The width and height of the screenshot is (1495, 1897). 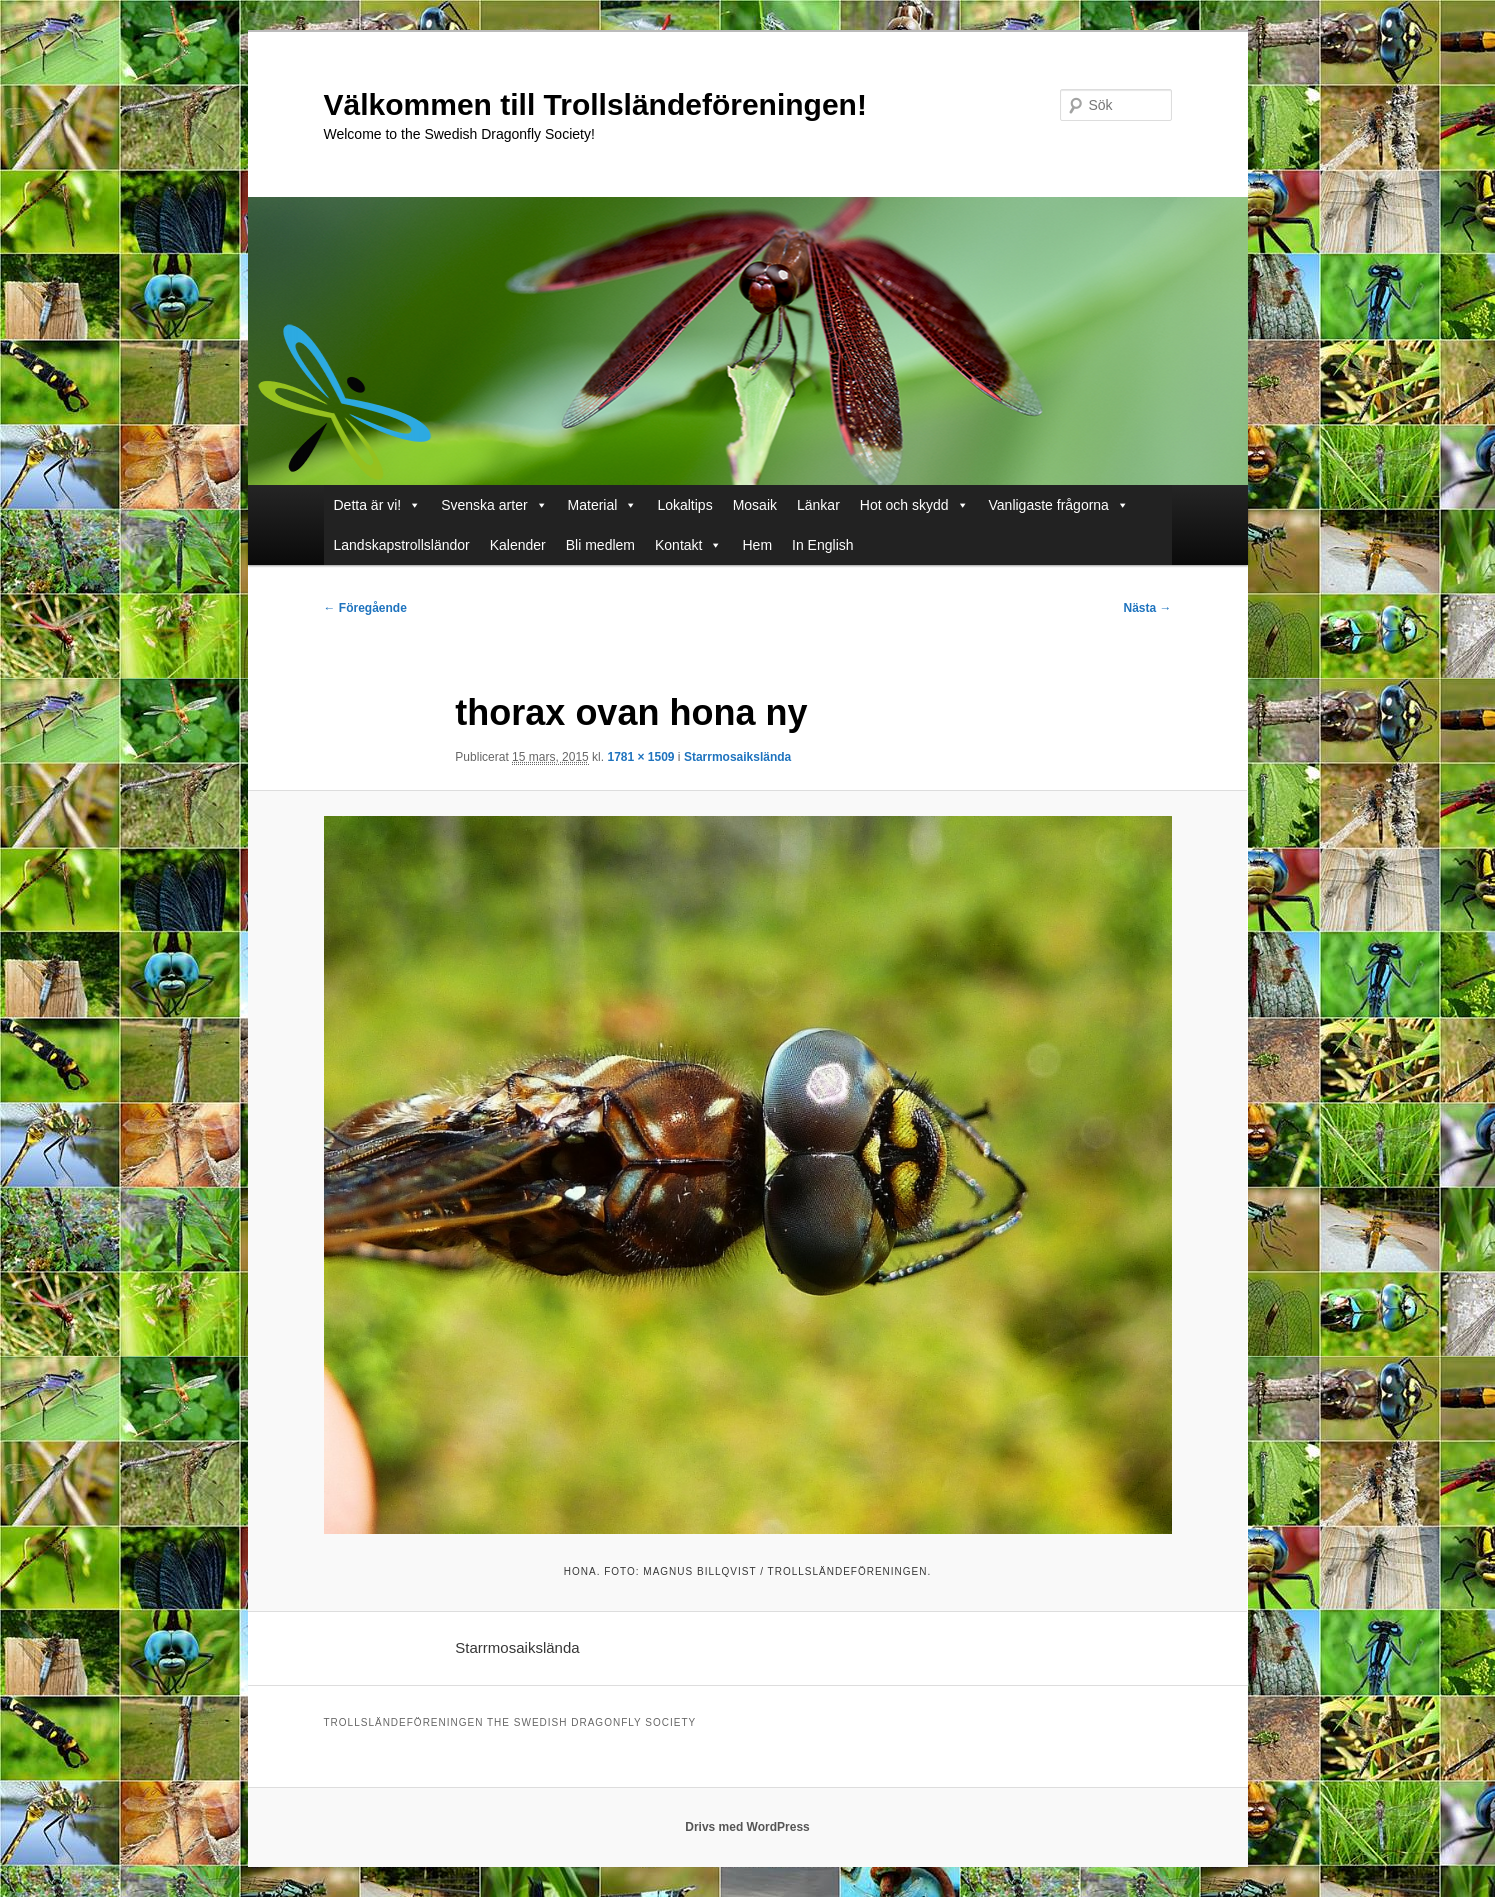 I want to click on ← Föregående, so click(x=365, y=608).